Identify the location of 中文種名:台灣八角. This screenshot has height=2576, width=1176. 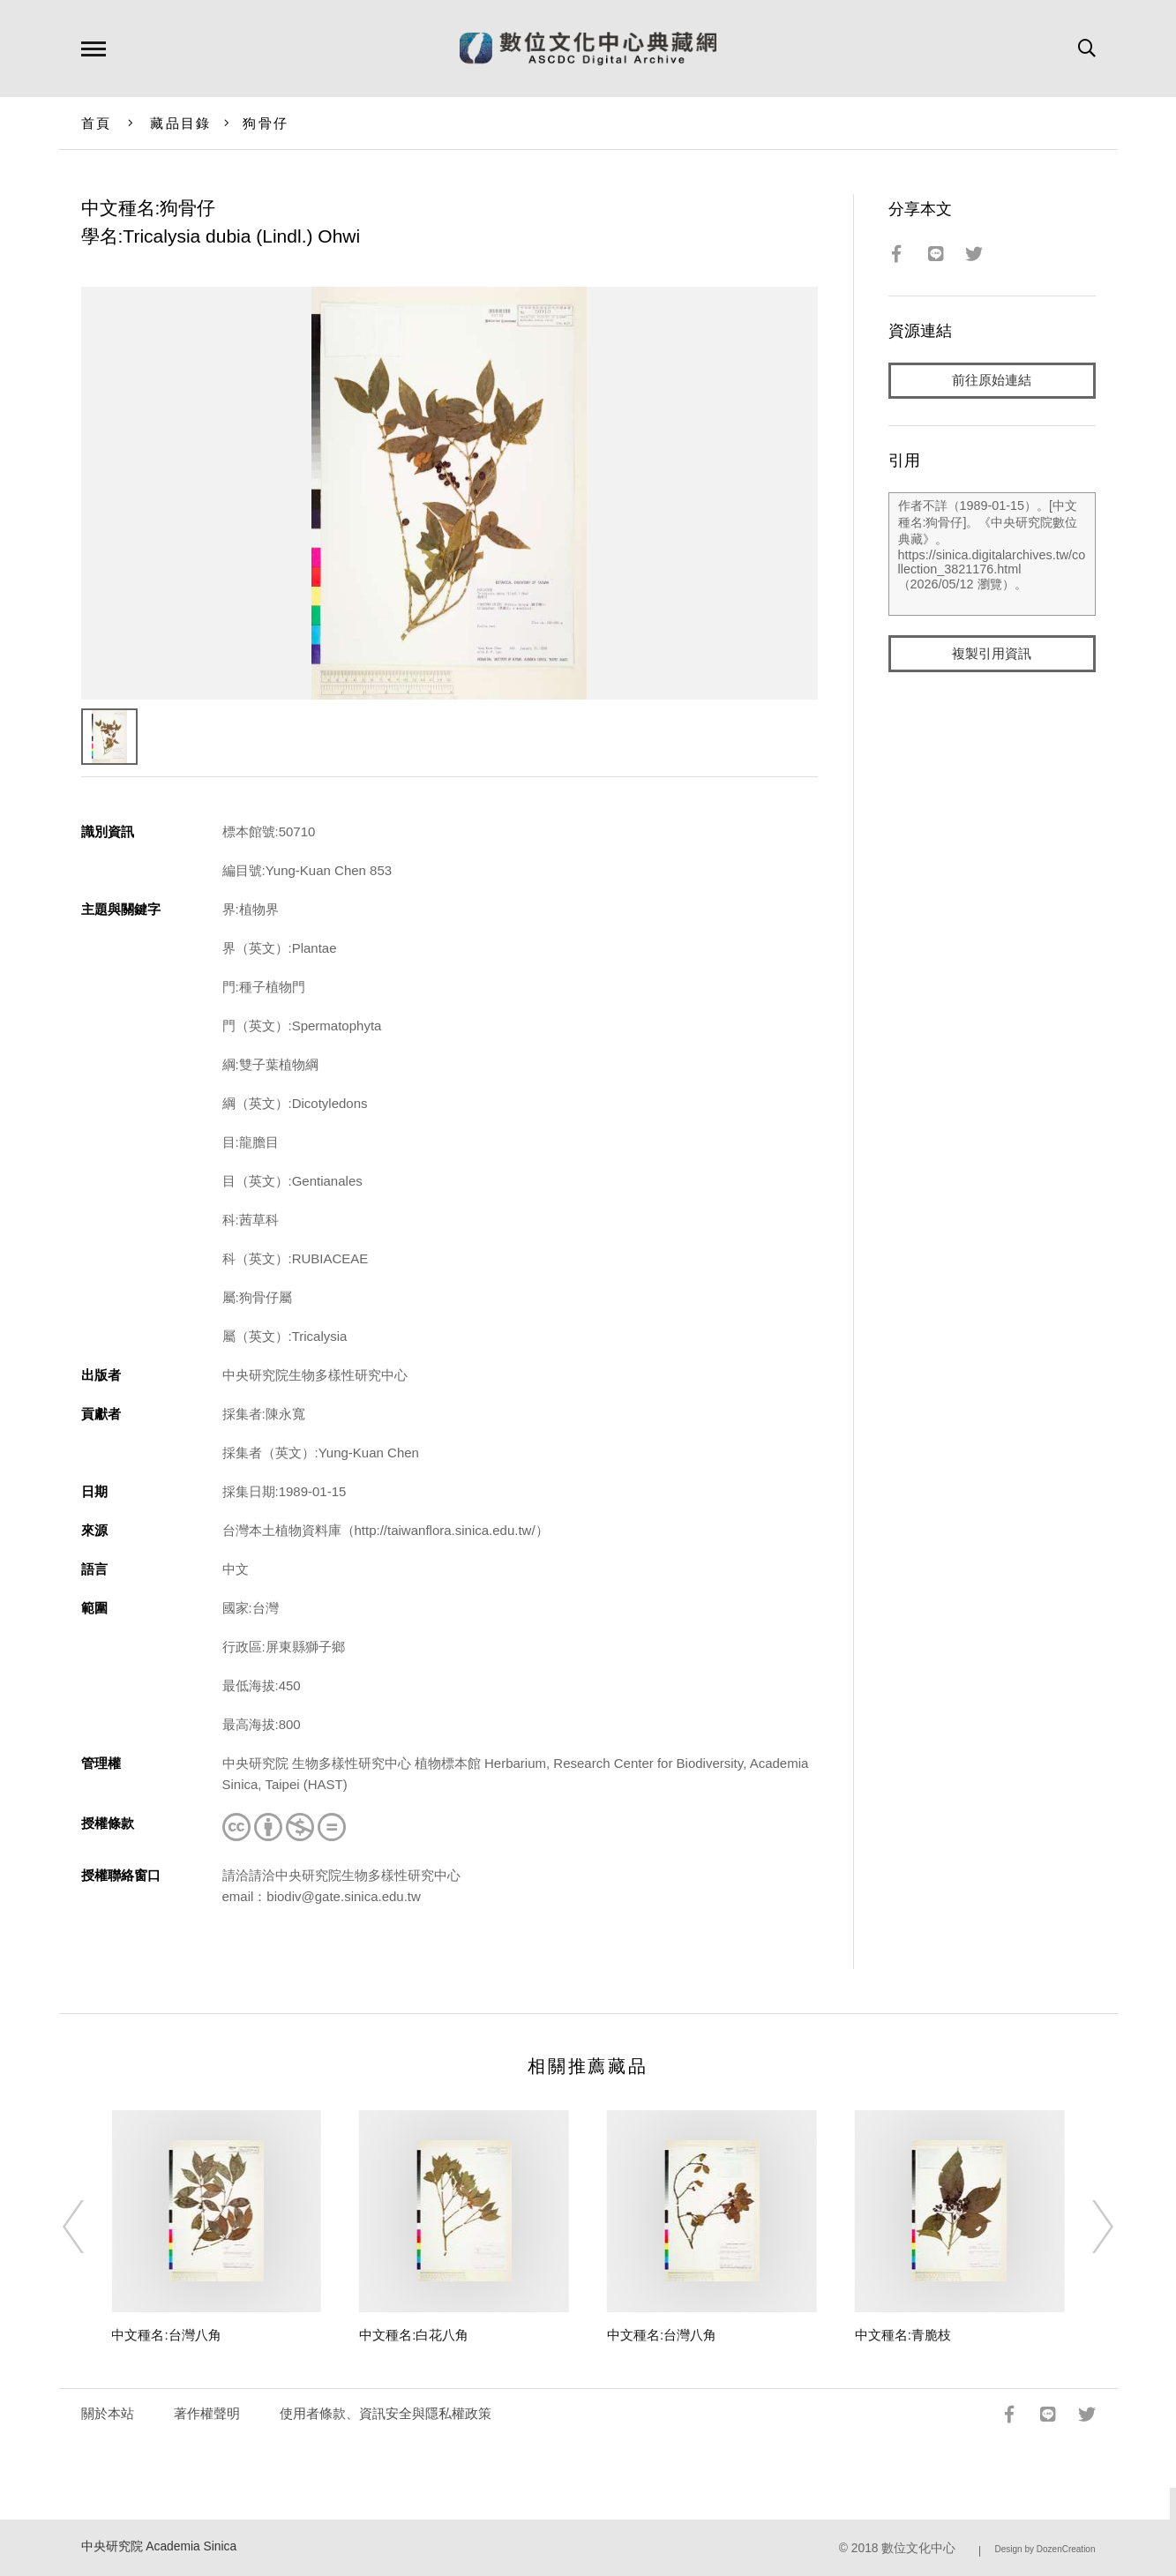
(166, 2334).